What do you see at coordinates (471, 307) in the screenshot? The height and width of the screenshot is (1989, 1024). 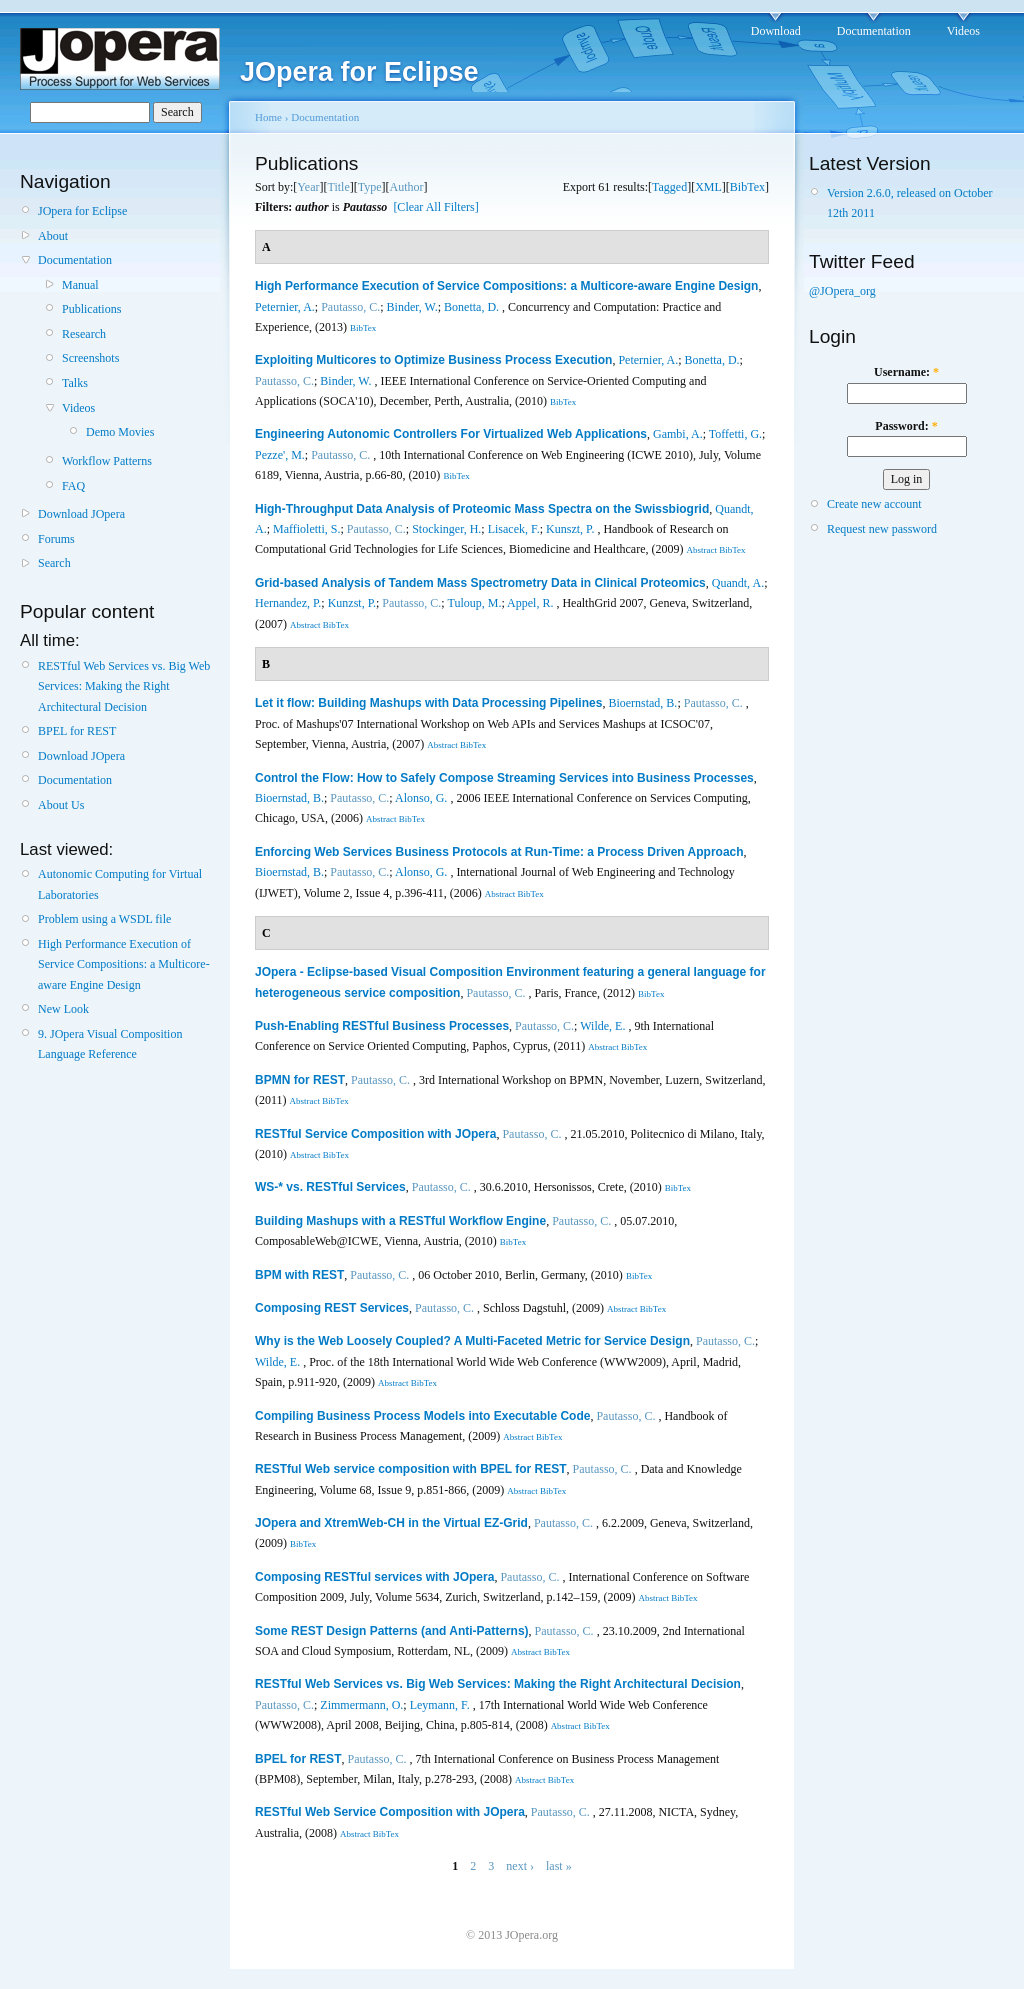 I see `Bonetta, D.` at bounding box center [471, 307].